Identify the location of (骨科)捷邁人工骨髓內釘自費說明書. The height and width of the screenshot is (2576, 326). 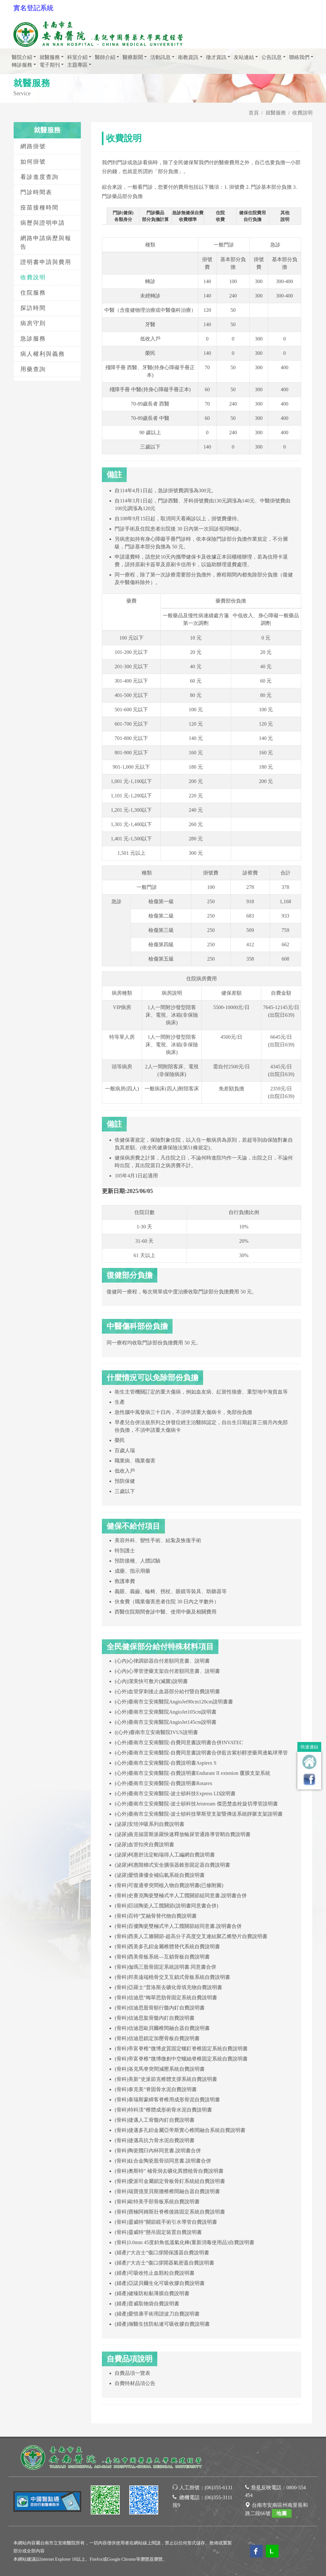
(155, 2120).